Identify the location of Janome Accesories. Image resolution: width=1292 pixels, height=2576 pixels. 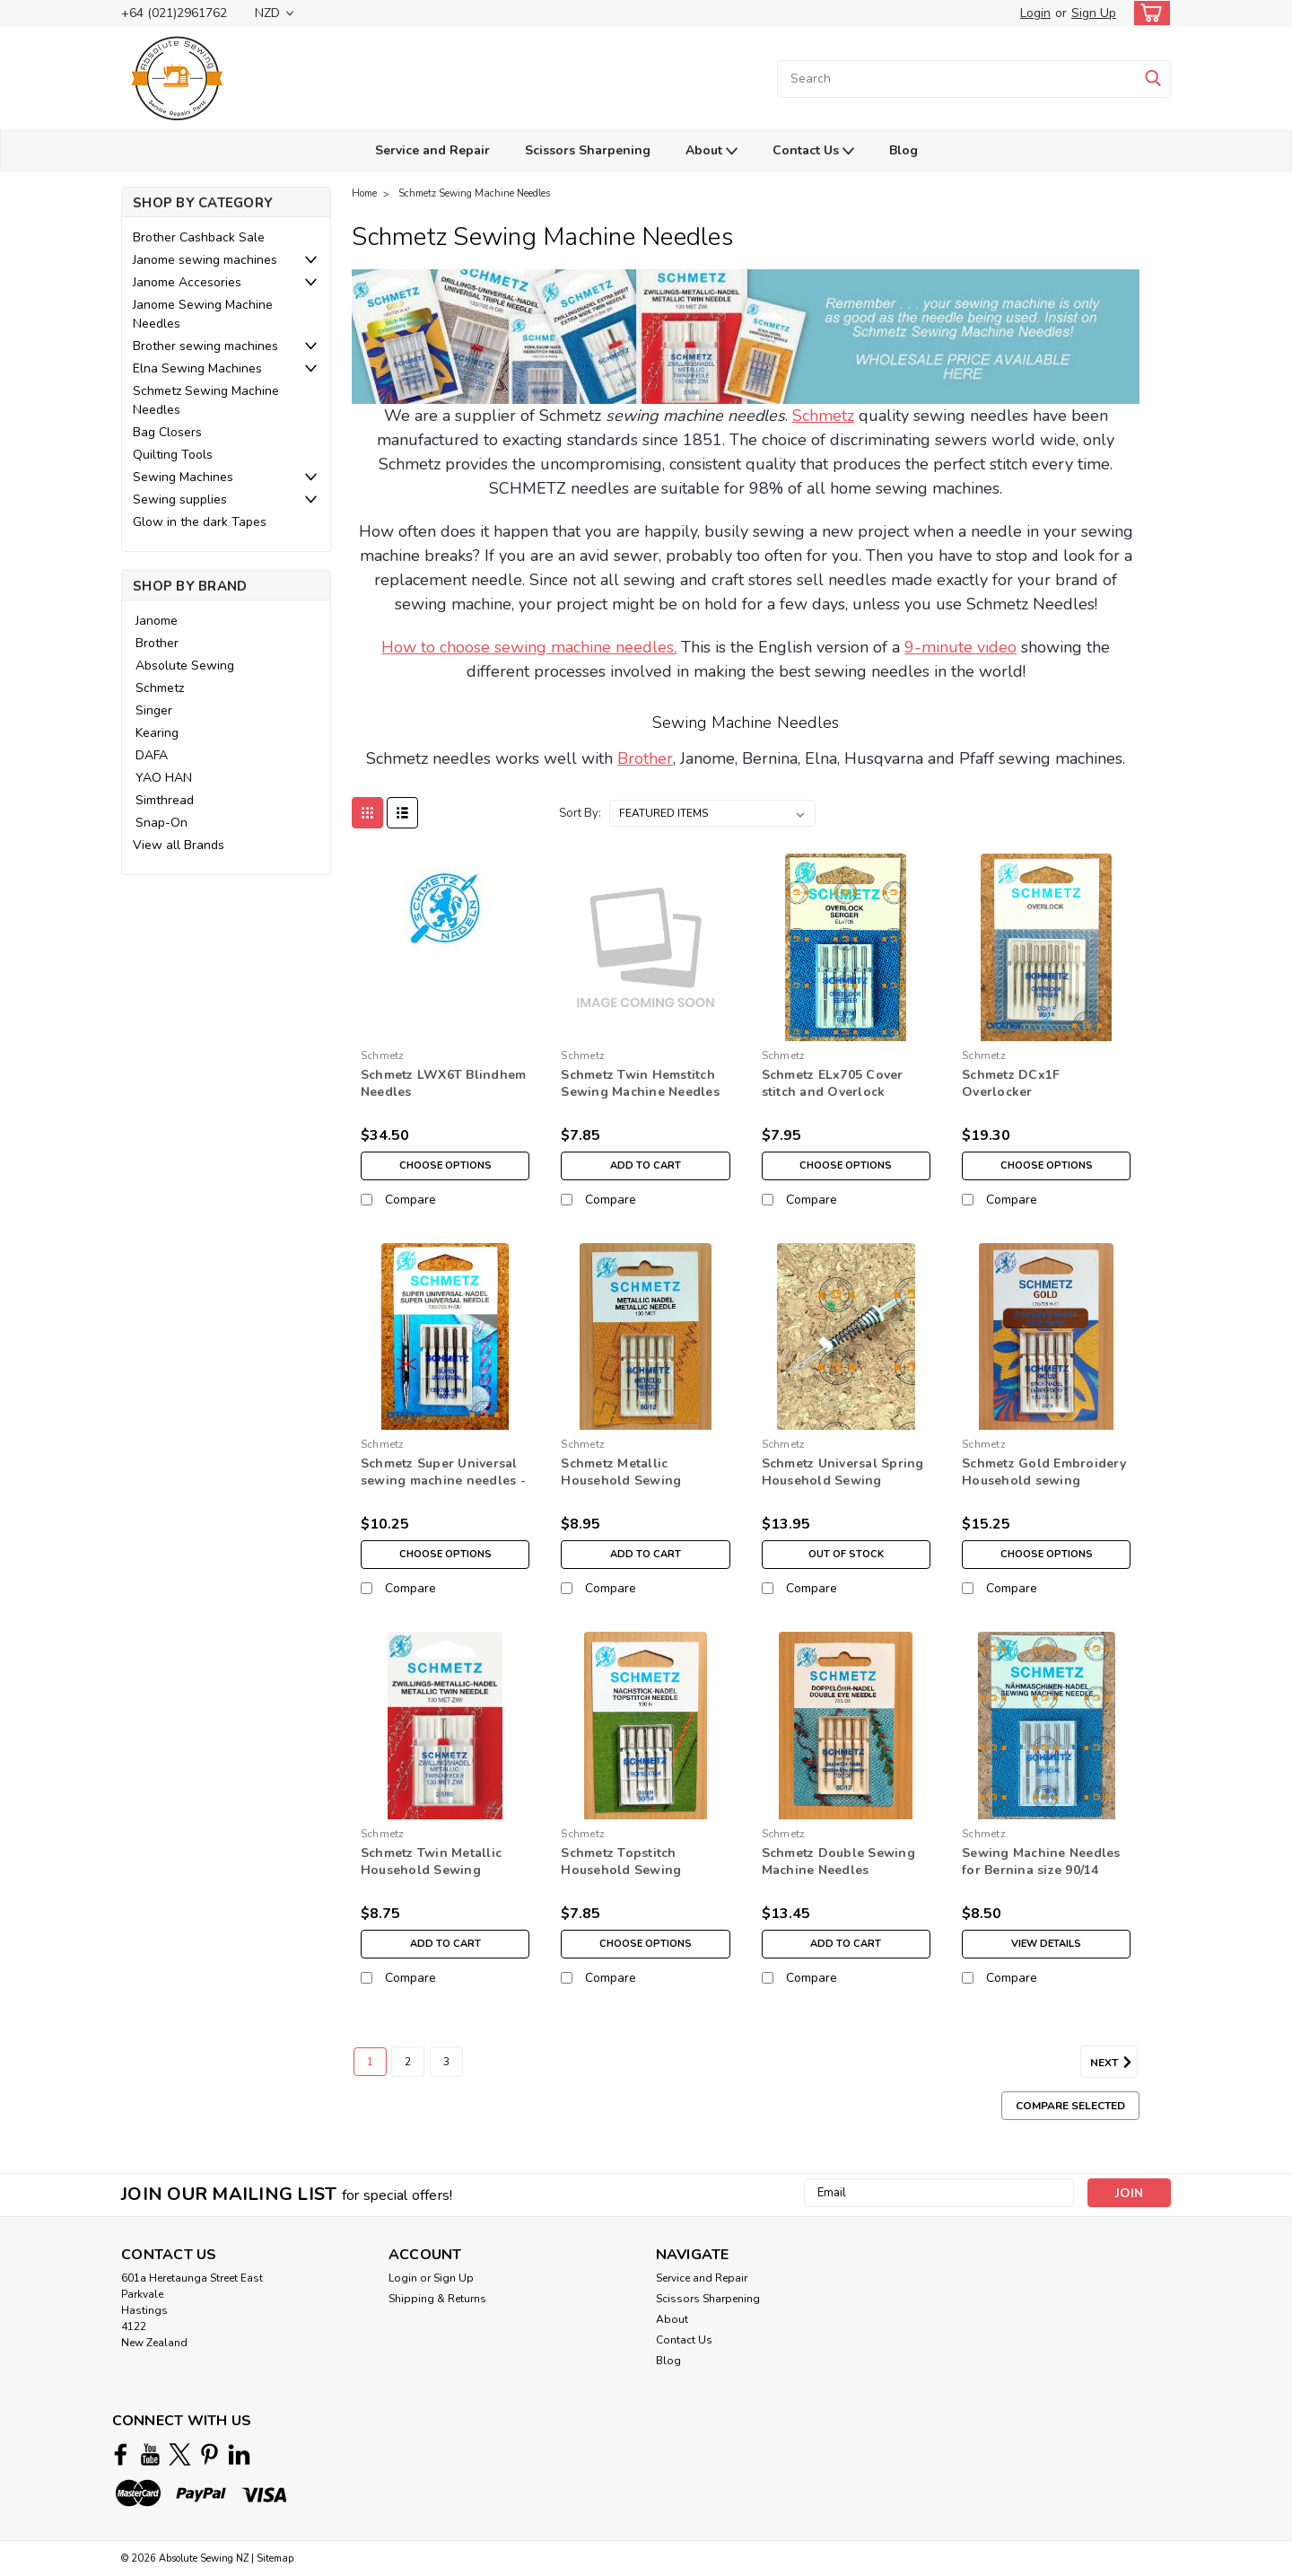
(187, 282).